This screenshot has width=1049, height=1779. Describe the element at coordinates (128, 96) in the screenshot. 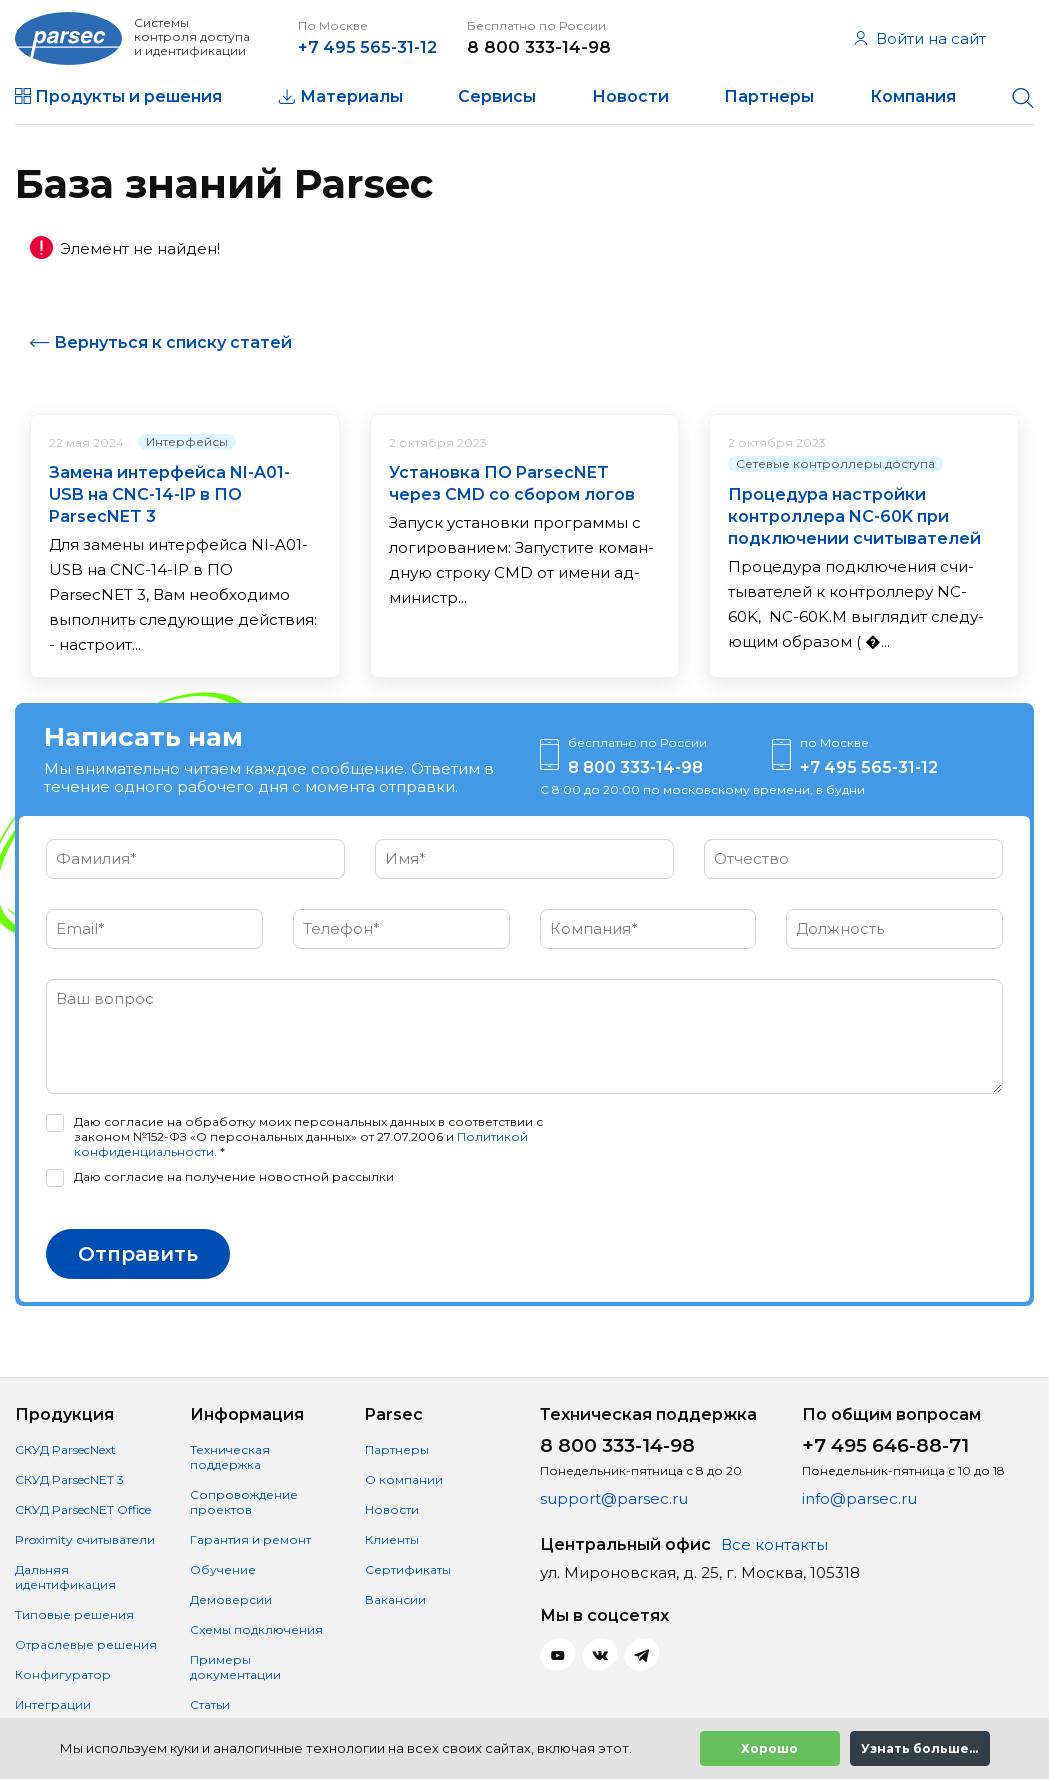

I see `Продукты и решения` at that location.